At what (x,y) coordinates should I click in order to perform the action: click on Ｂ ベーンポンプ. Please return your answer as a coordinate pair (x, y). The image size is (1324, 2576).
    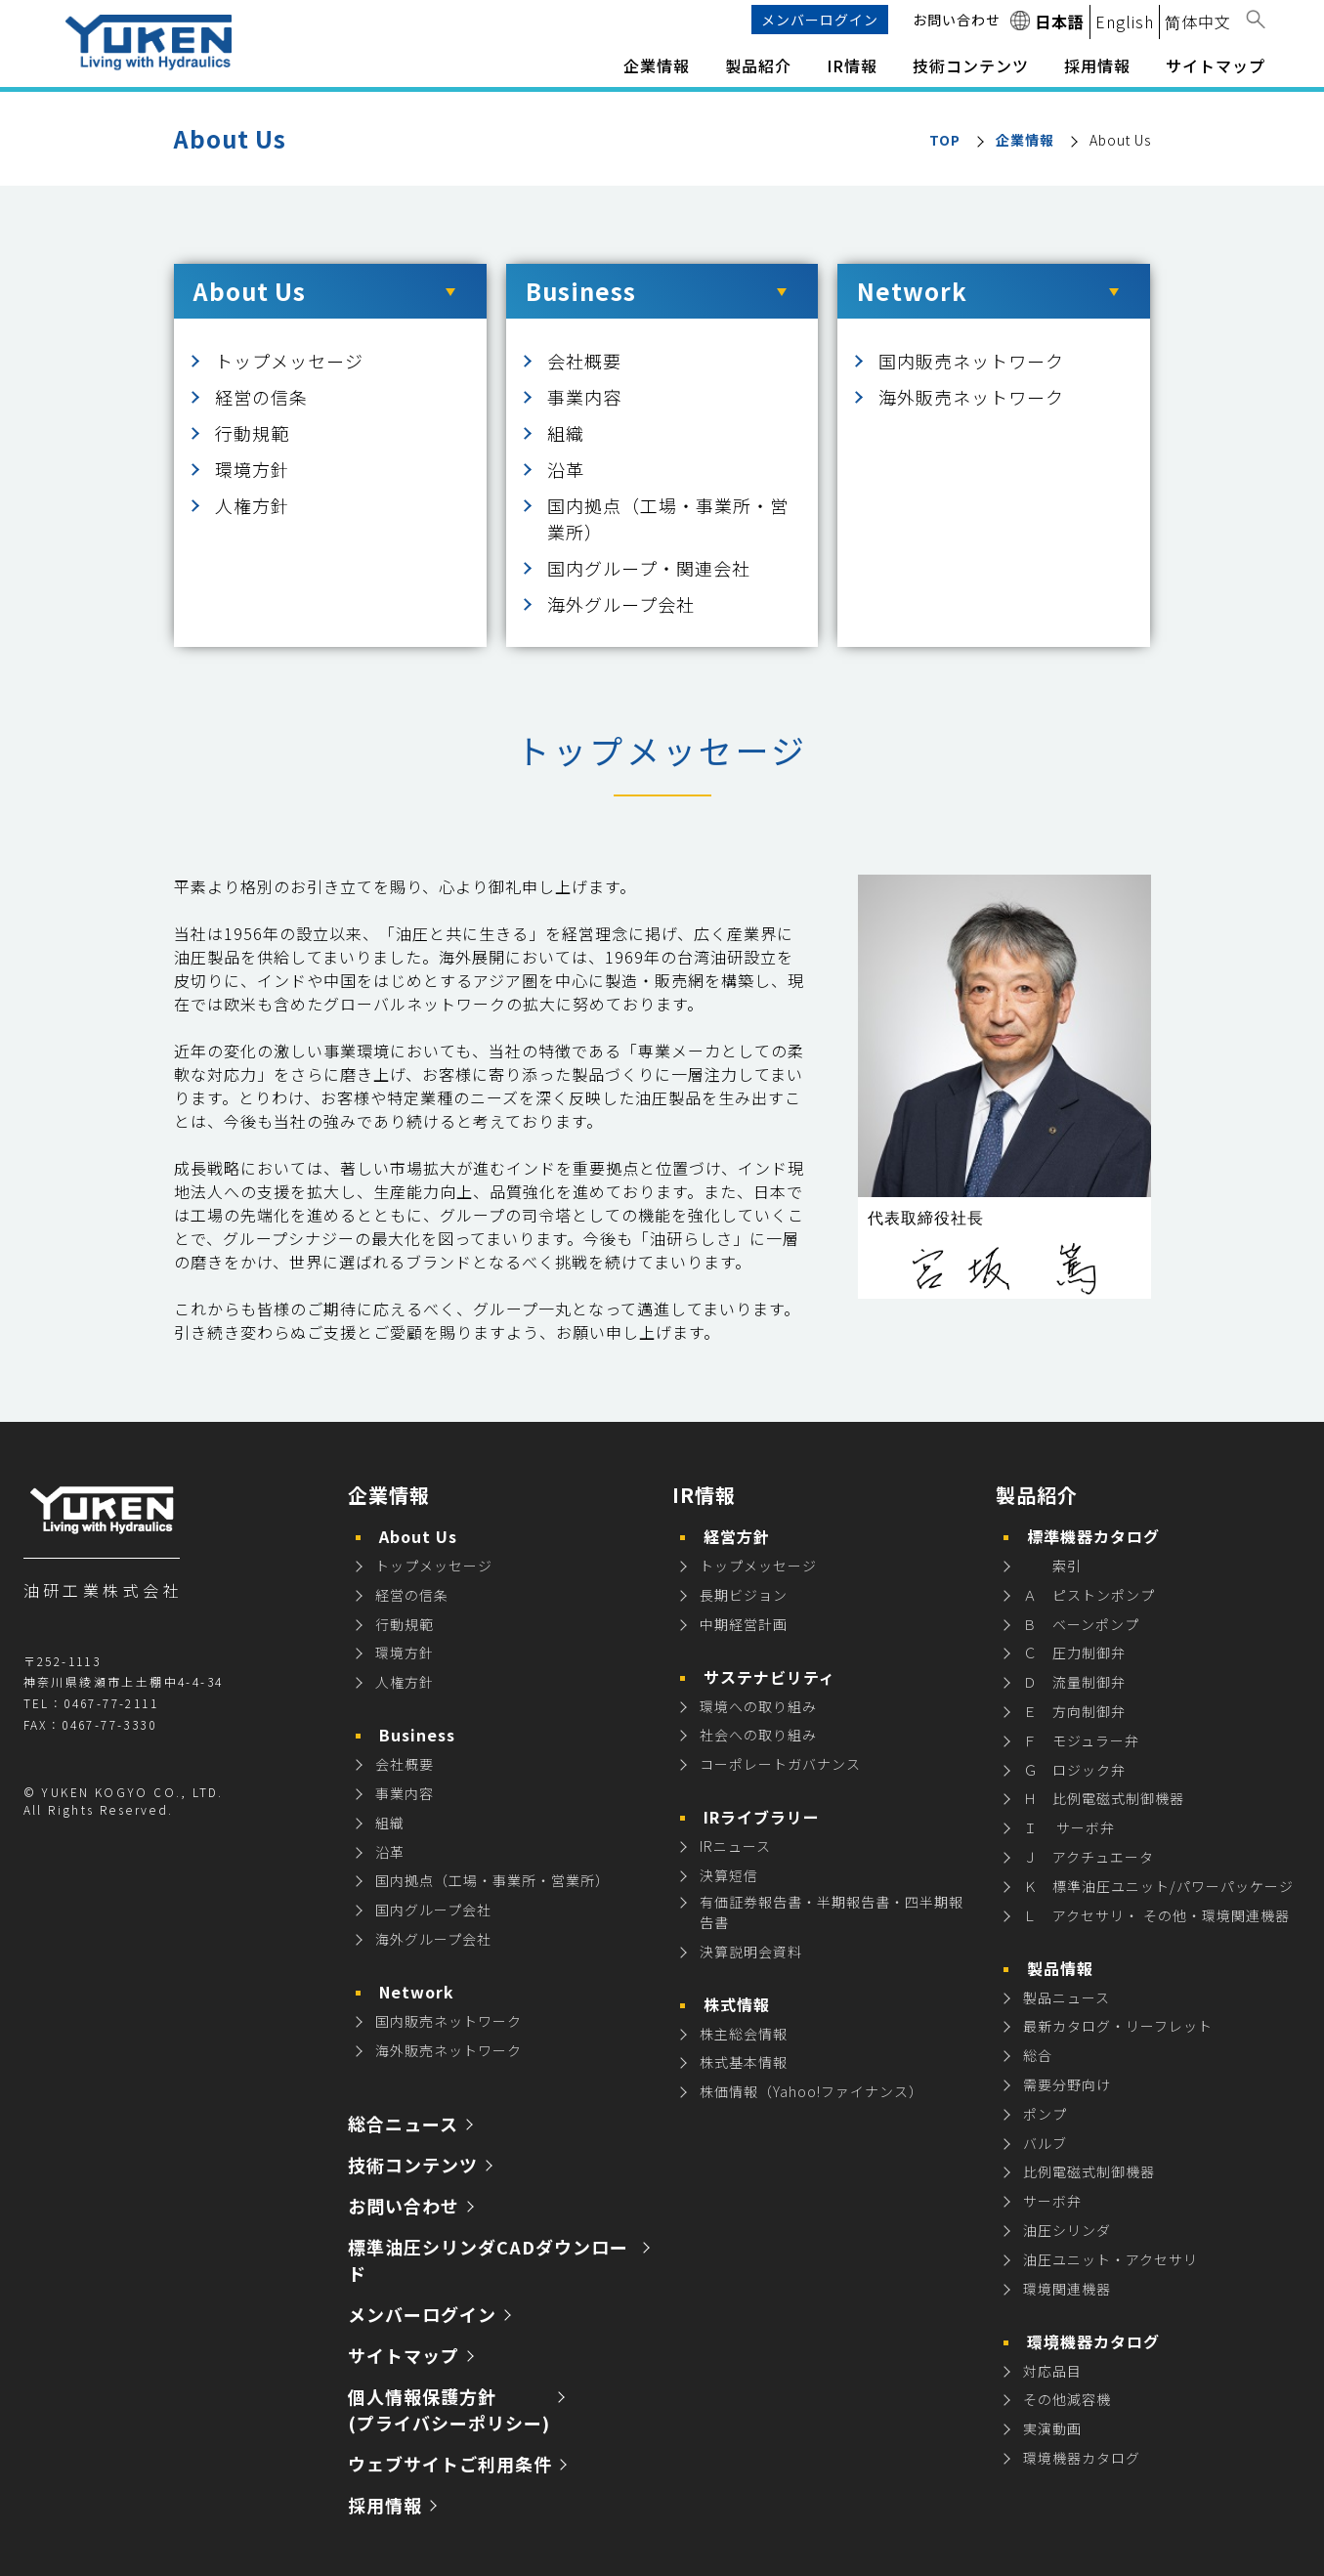
    Looking at the image, I should click on (1081, 1624).